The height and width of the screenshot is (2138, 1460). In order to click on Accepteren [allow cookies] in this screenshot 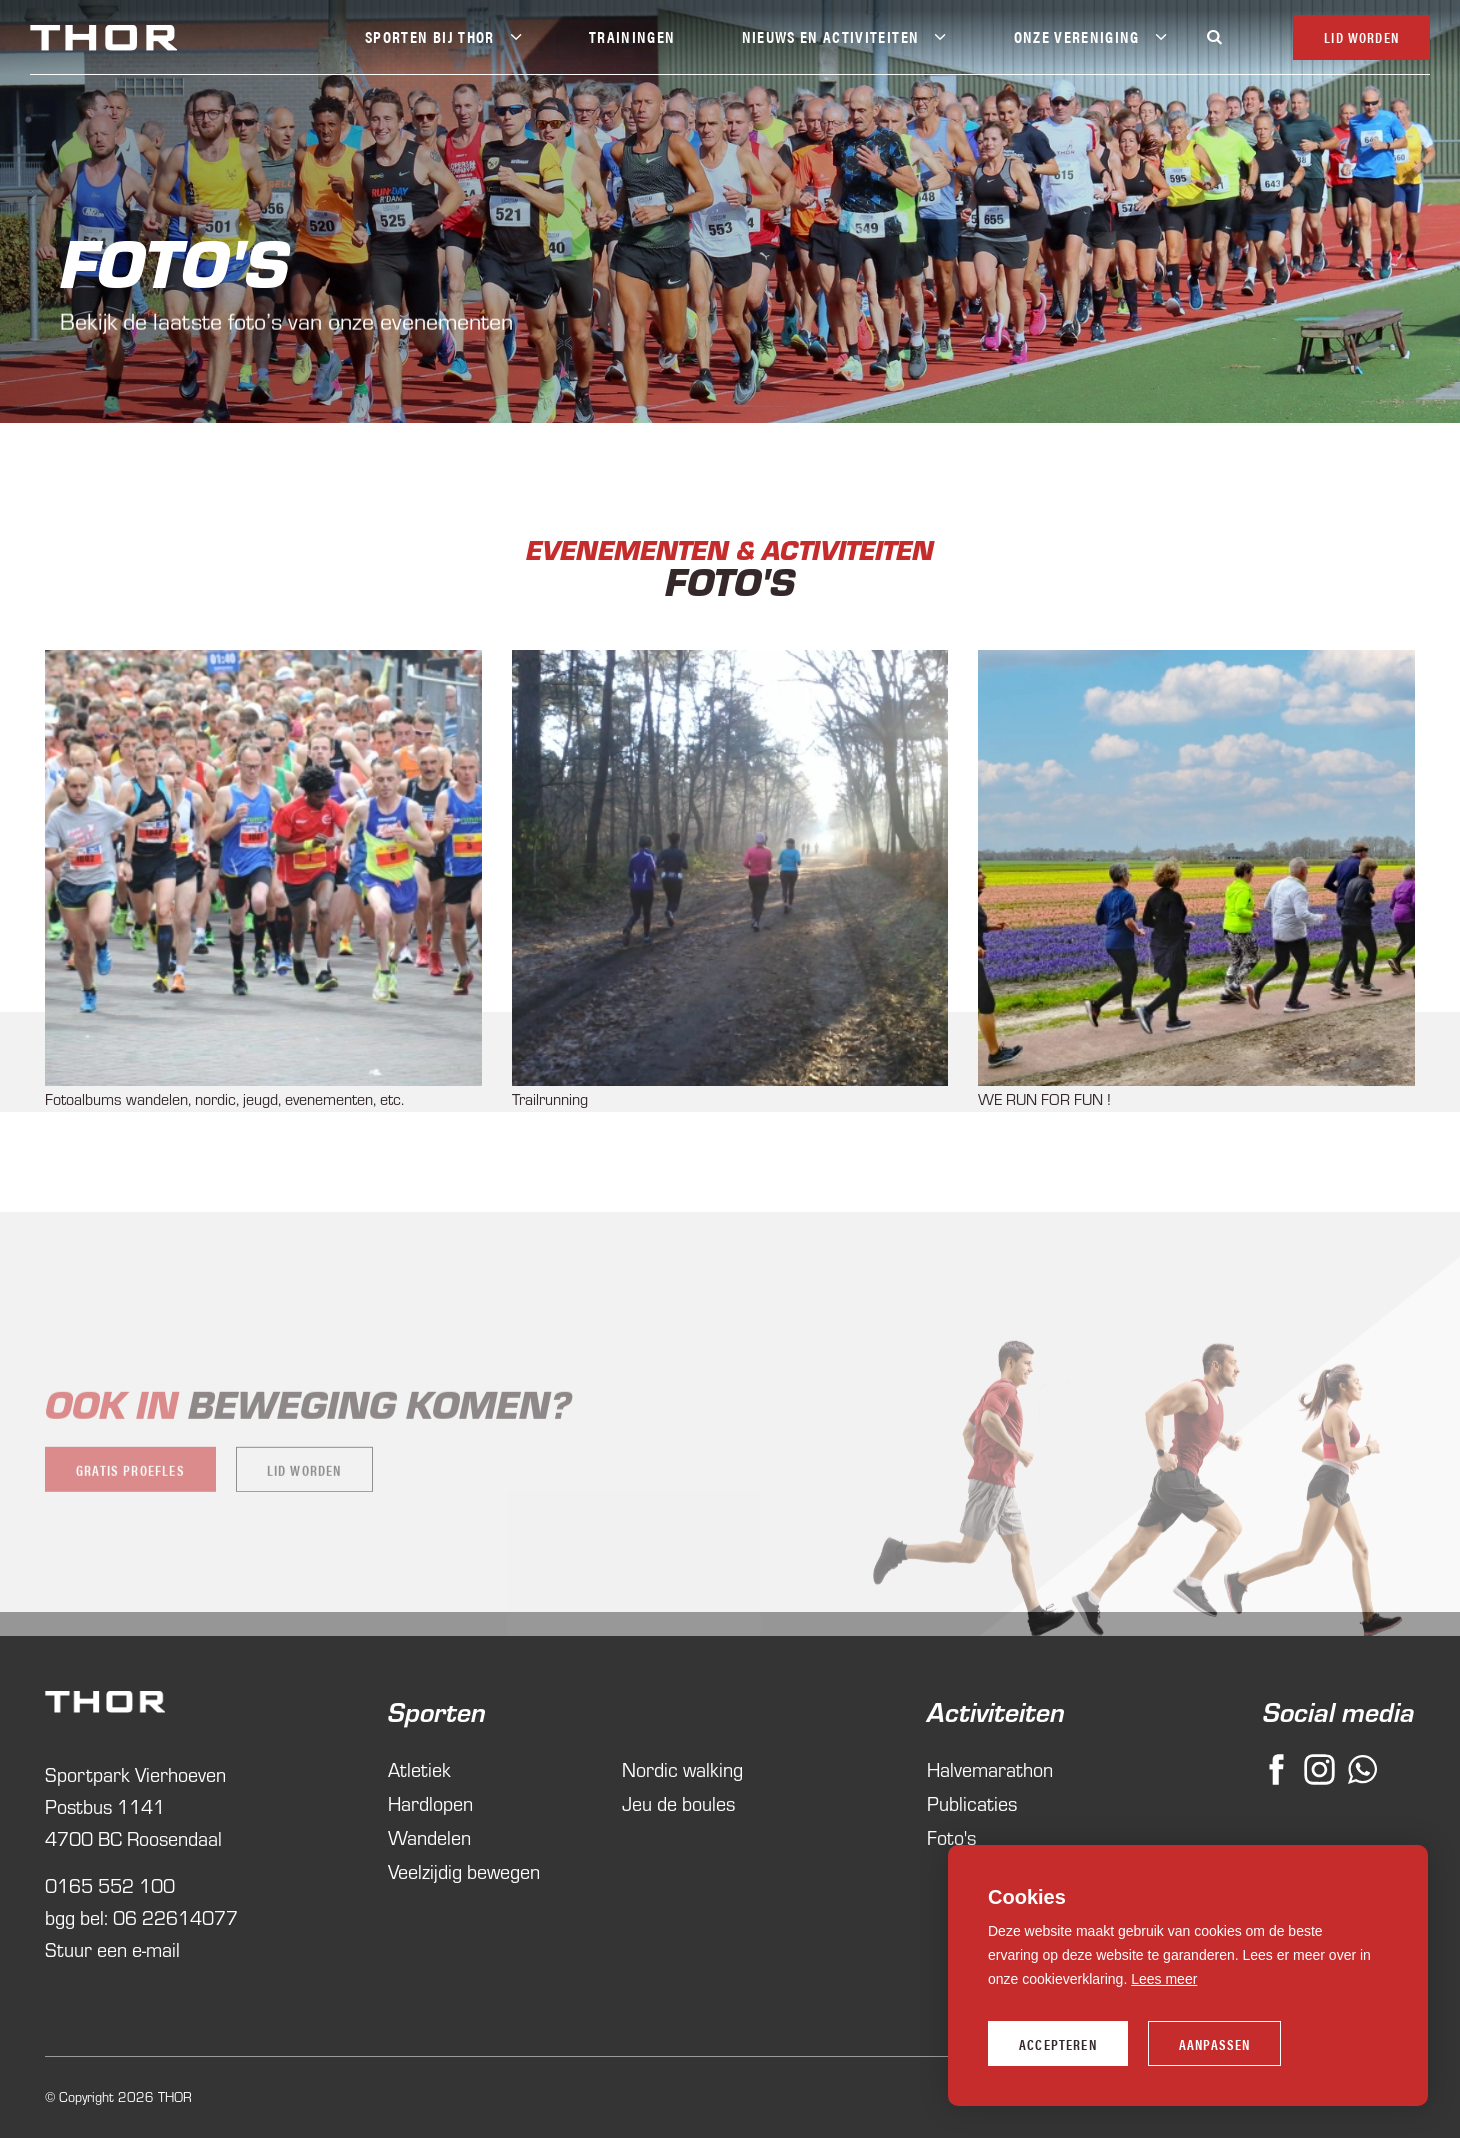, I will do `click(1058, 2044)`.